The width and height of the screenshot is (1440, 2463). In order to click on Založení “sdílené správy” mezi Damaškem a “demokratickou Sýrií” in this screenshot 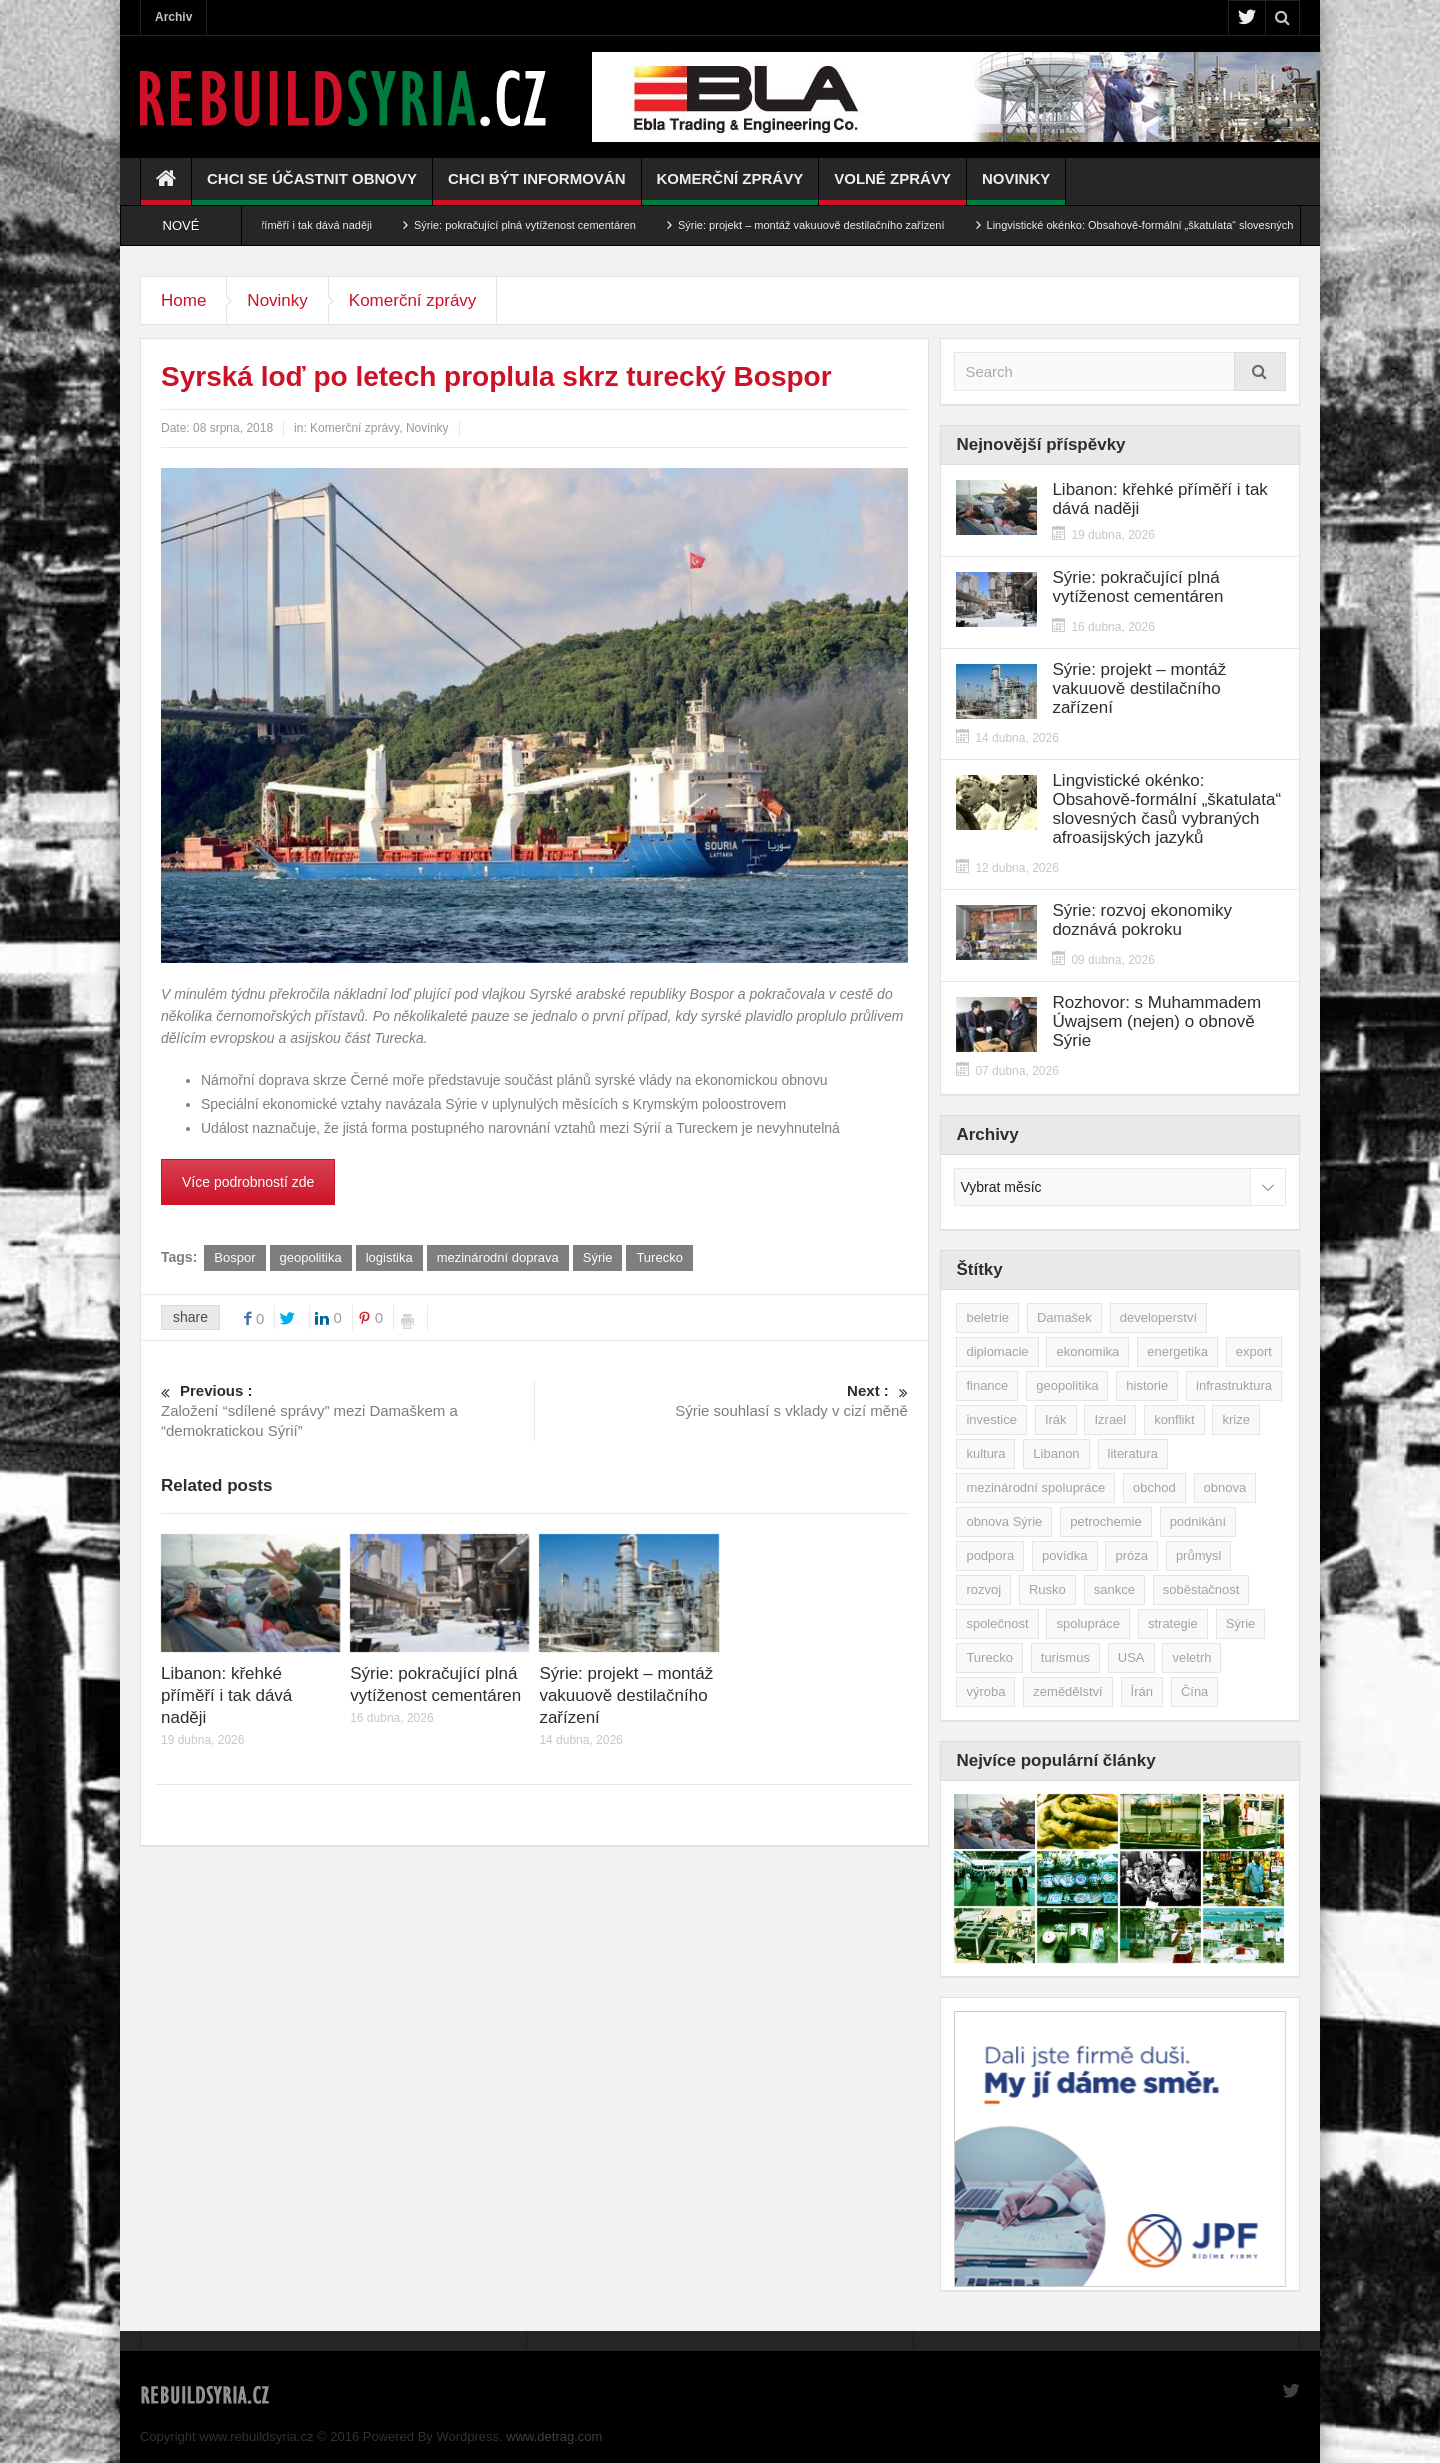, I will do `click(347, 1410)`.